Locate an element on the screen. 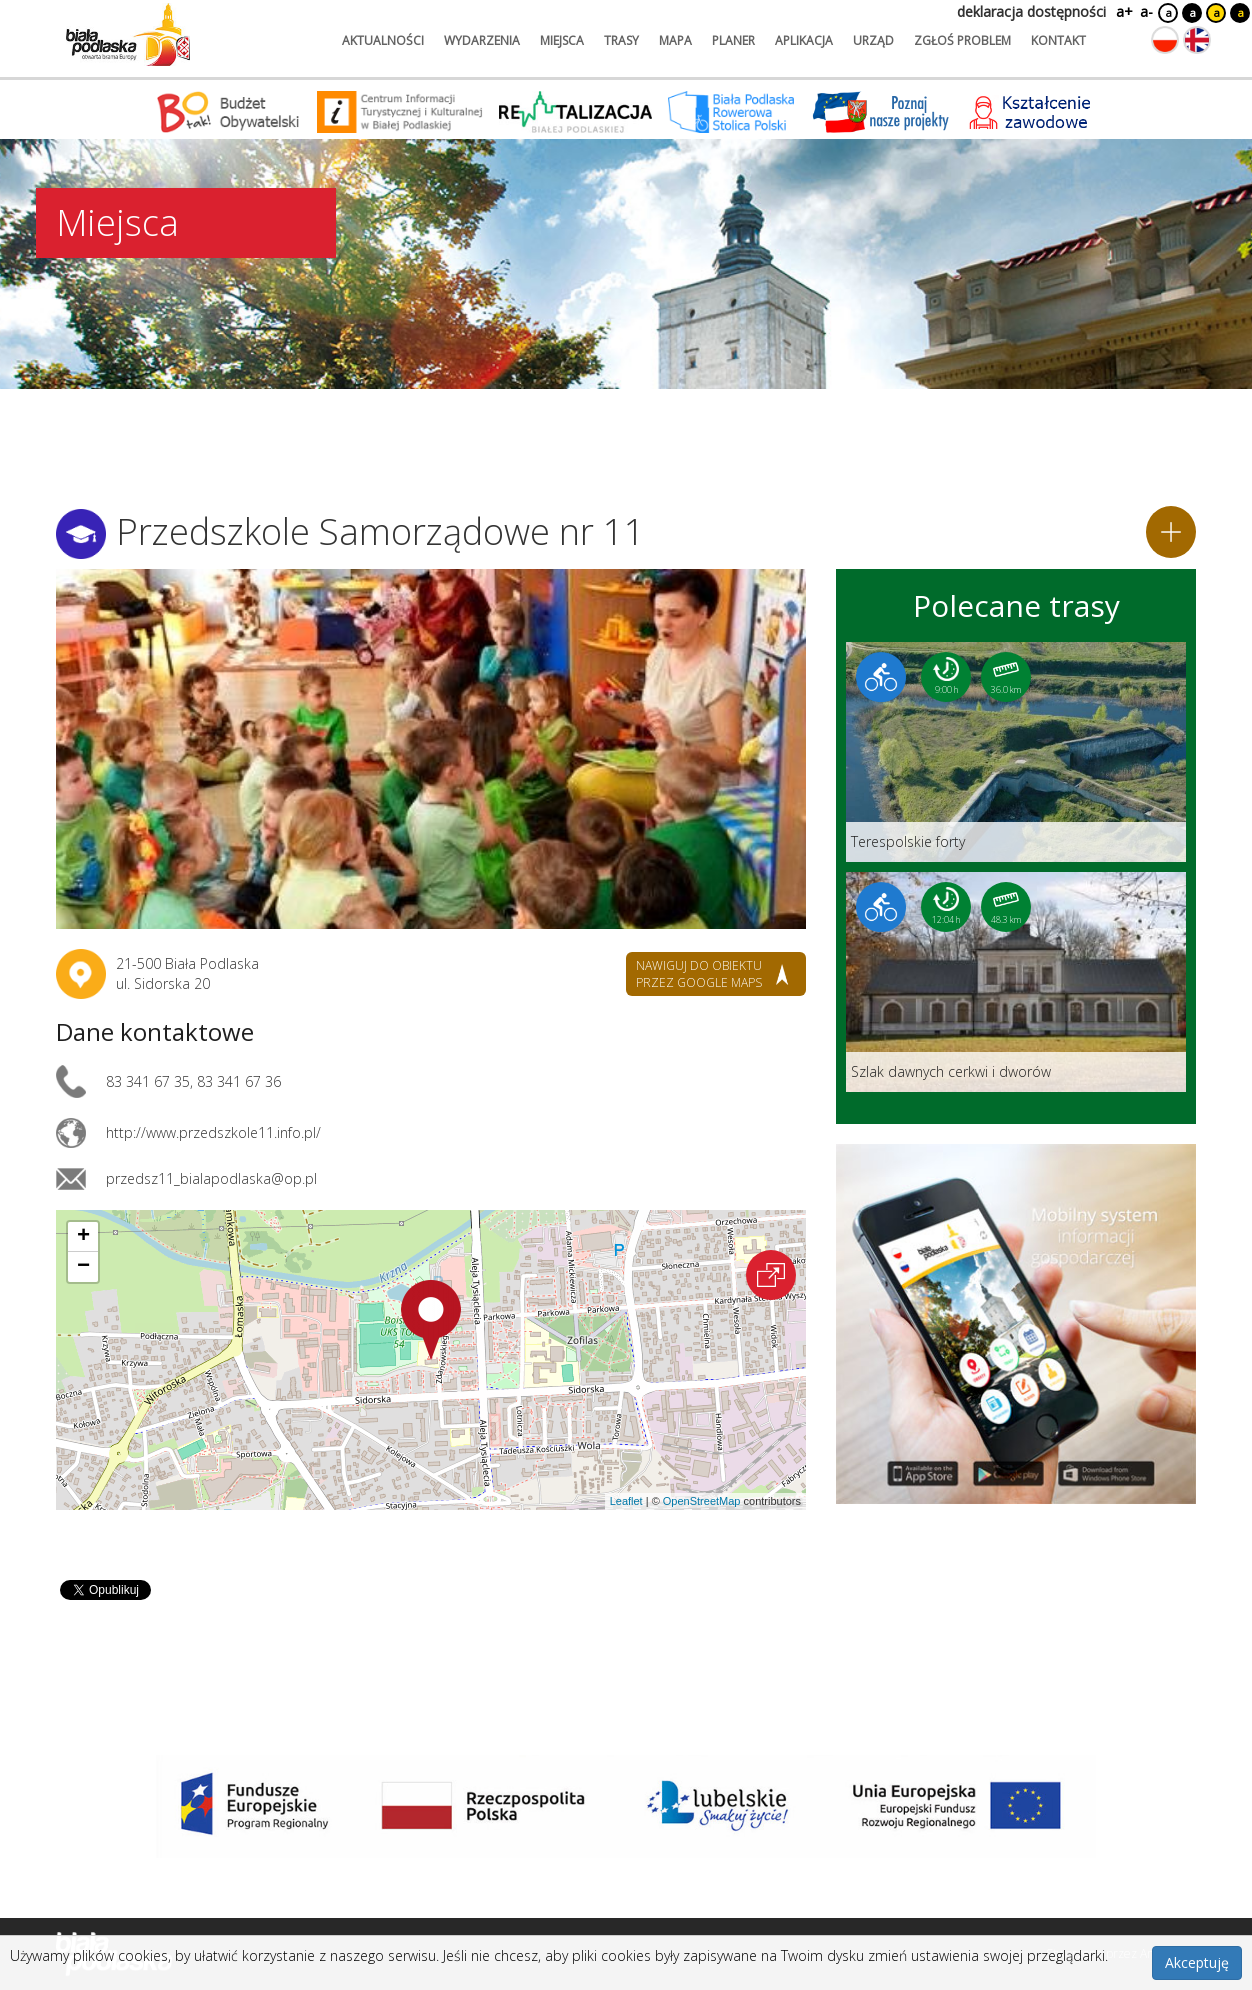 The height and width of the screenshot is (1990, 1252). a- is located at coordinates (1146, 11).